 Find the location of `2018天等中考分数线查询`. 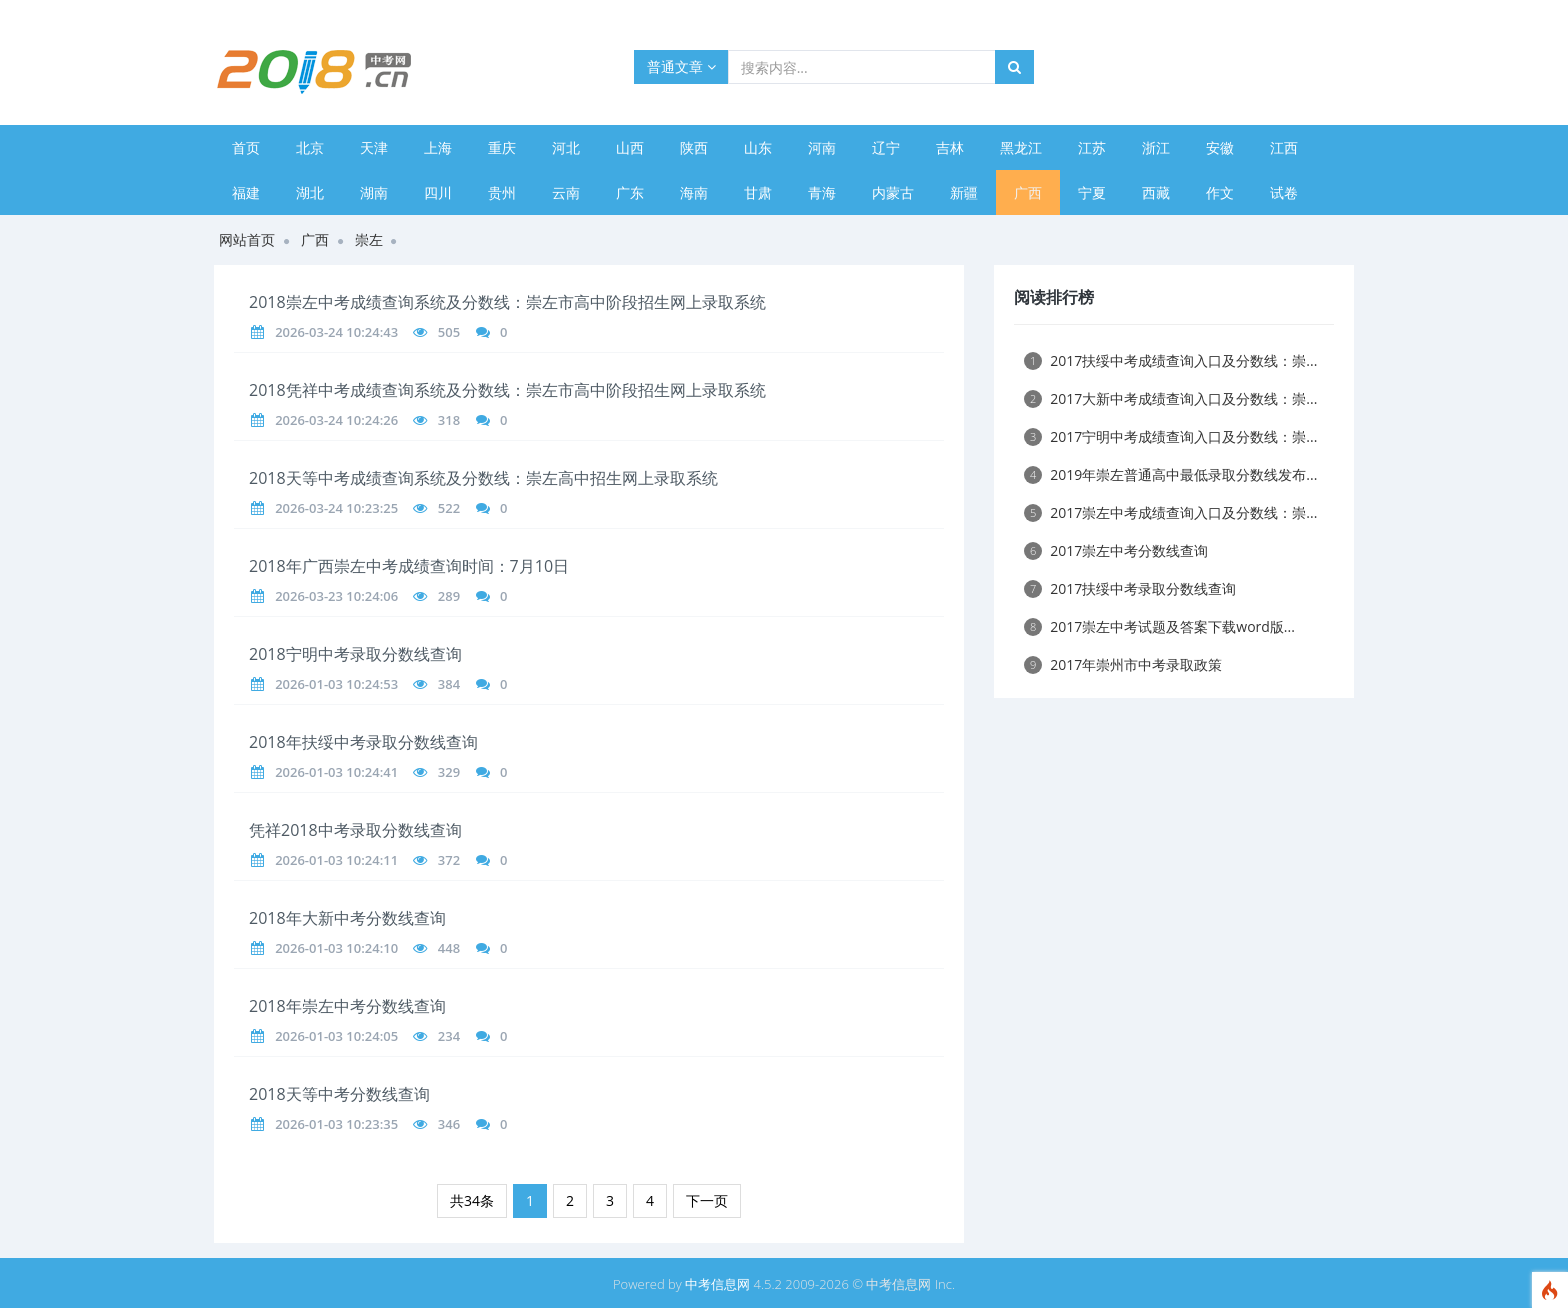

2018天等中考分数线查询 is located at coordinates (339, 1094).